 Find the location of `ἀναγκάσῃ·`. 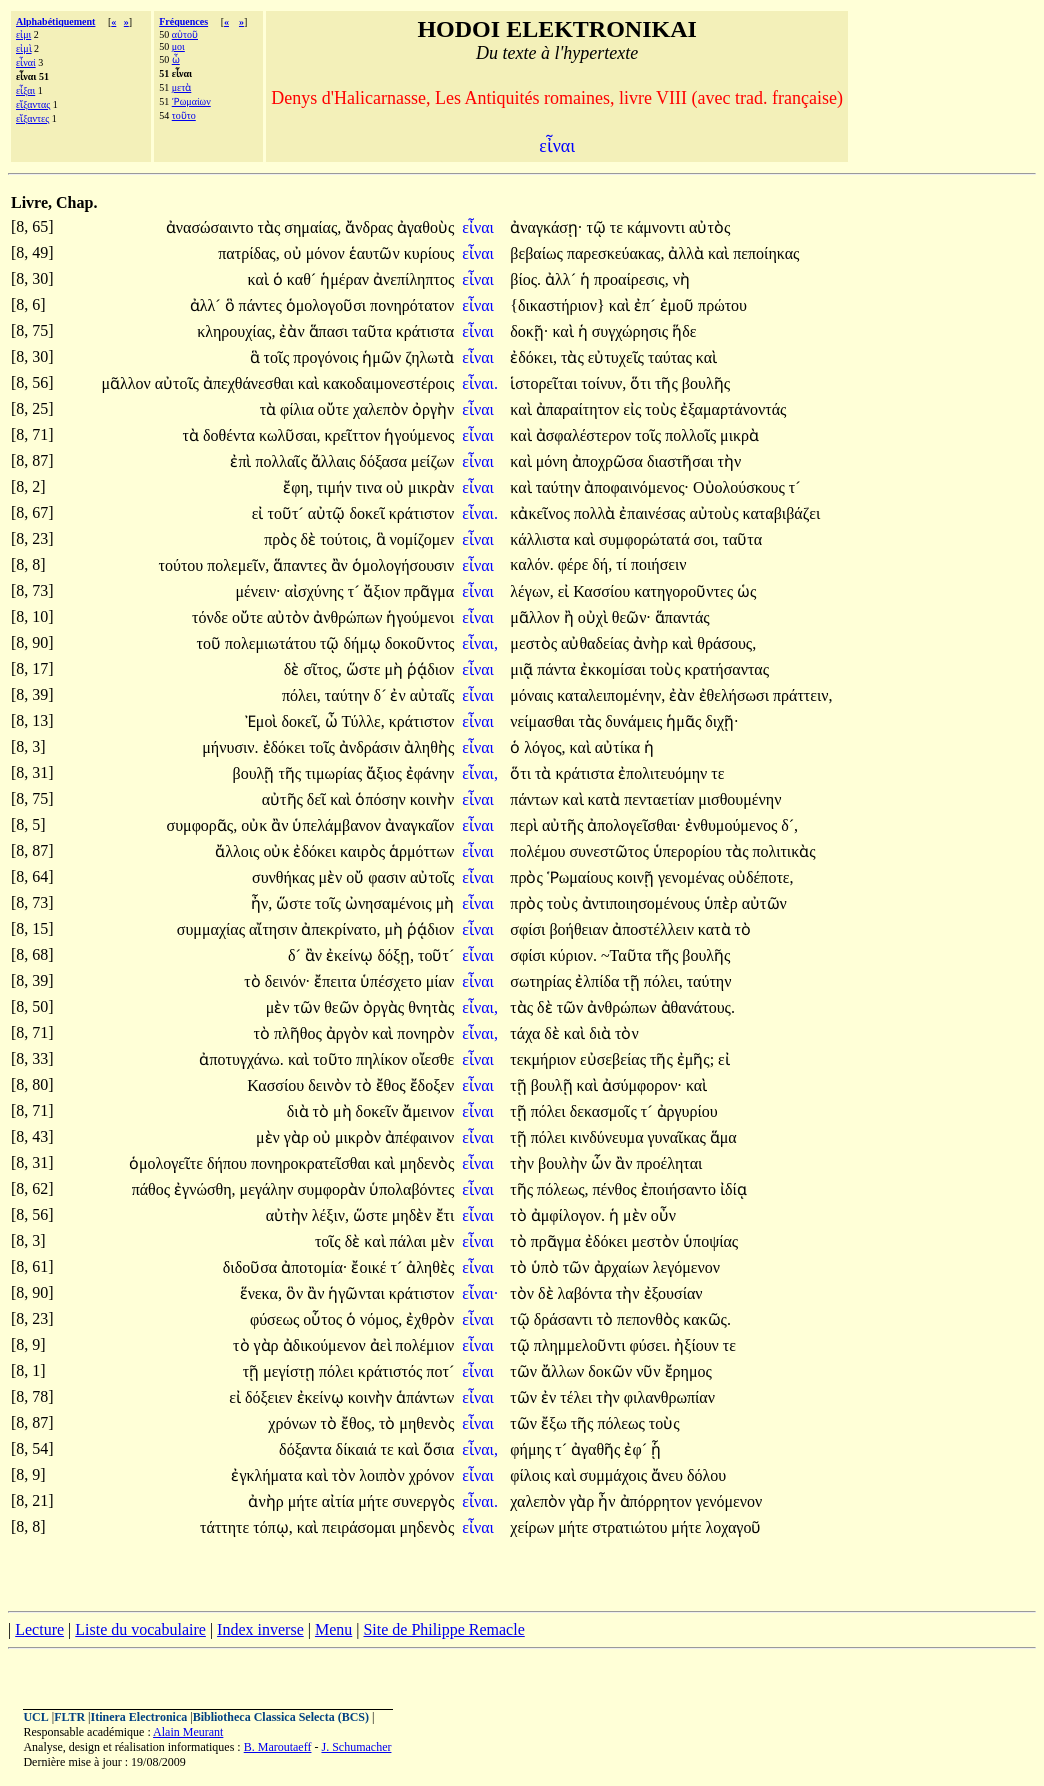

ἀναγκάσῃ· is located at coordinates (546, 227).